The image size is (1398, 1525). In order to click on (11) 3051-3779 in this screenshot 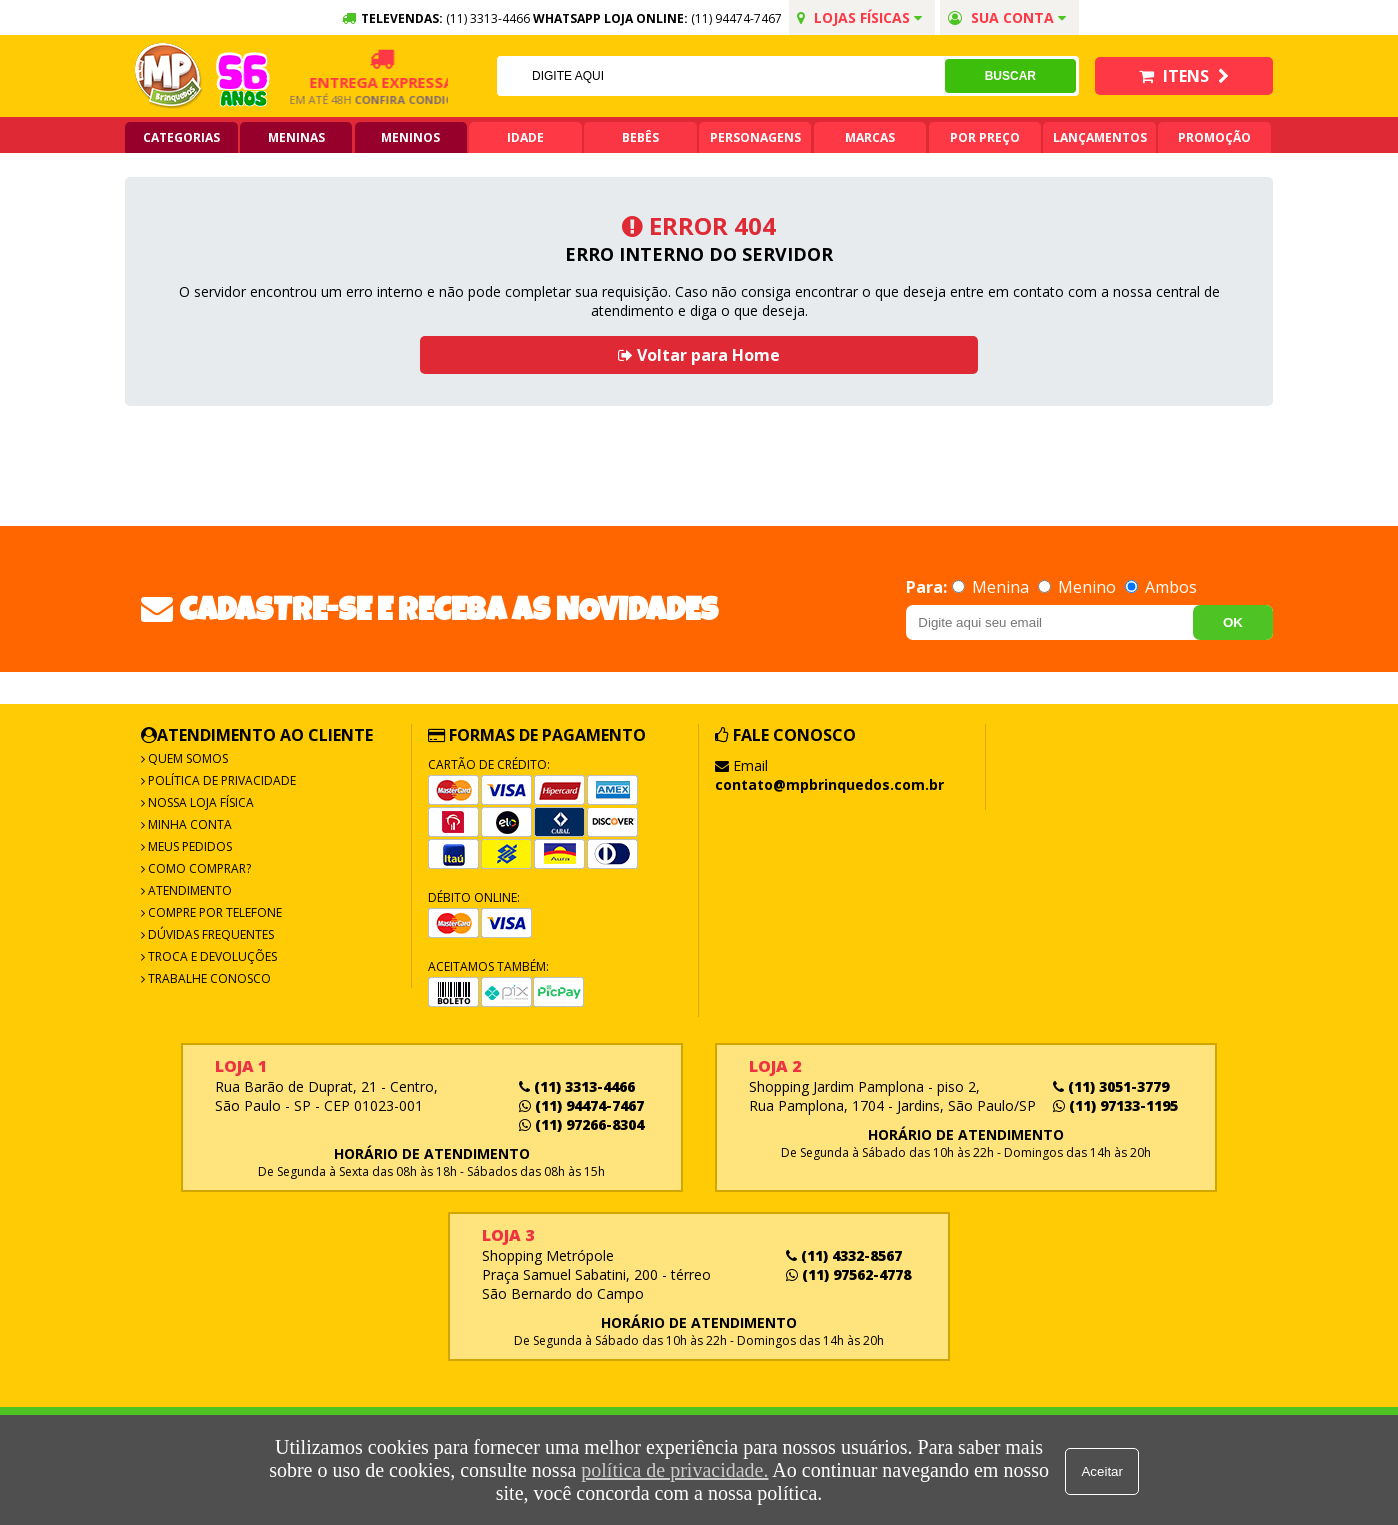, I will do `click(1111, 1086)`.